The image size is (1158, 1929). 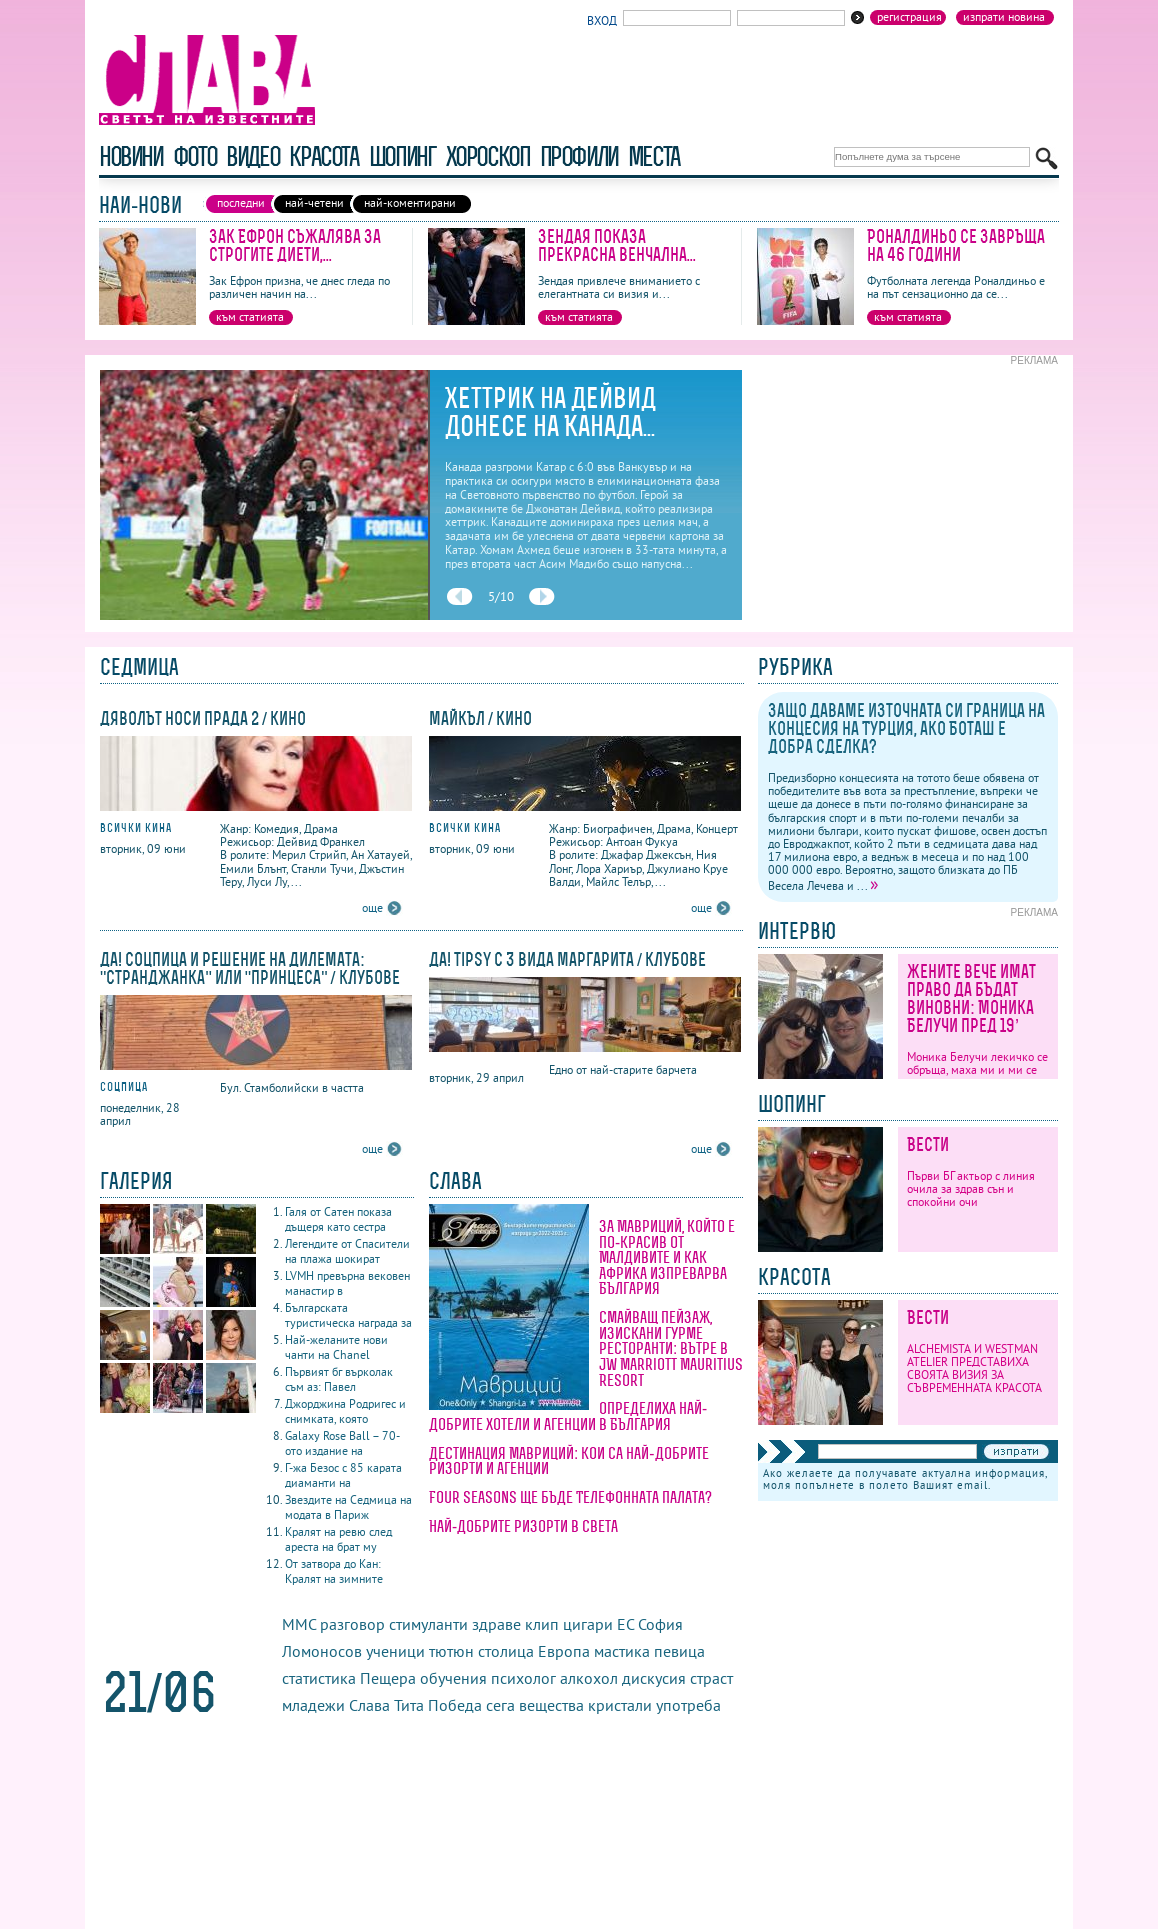 What do you see at coordinates (339, 1379) in the screenshot?
I see `Първият бг върколак съм аз: Павел` at bounding box center [339, 1379].